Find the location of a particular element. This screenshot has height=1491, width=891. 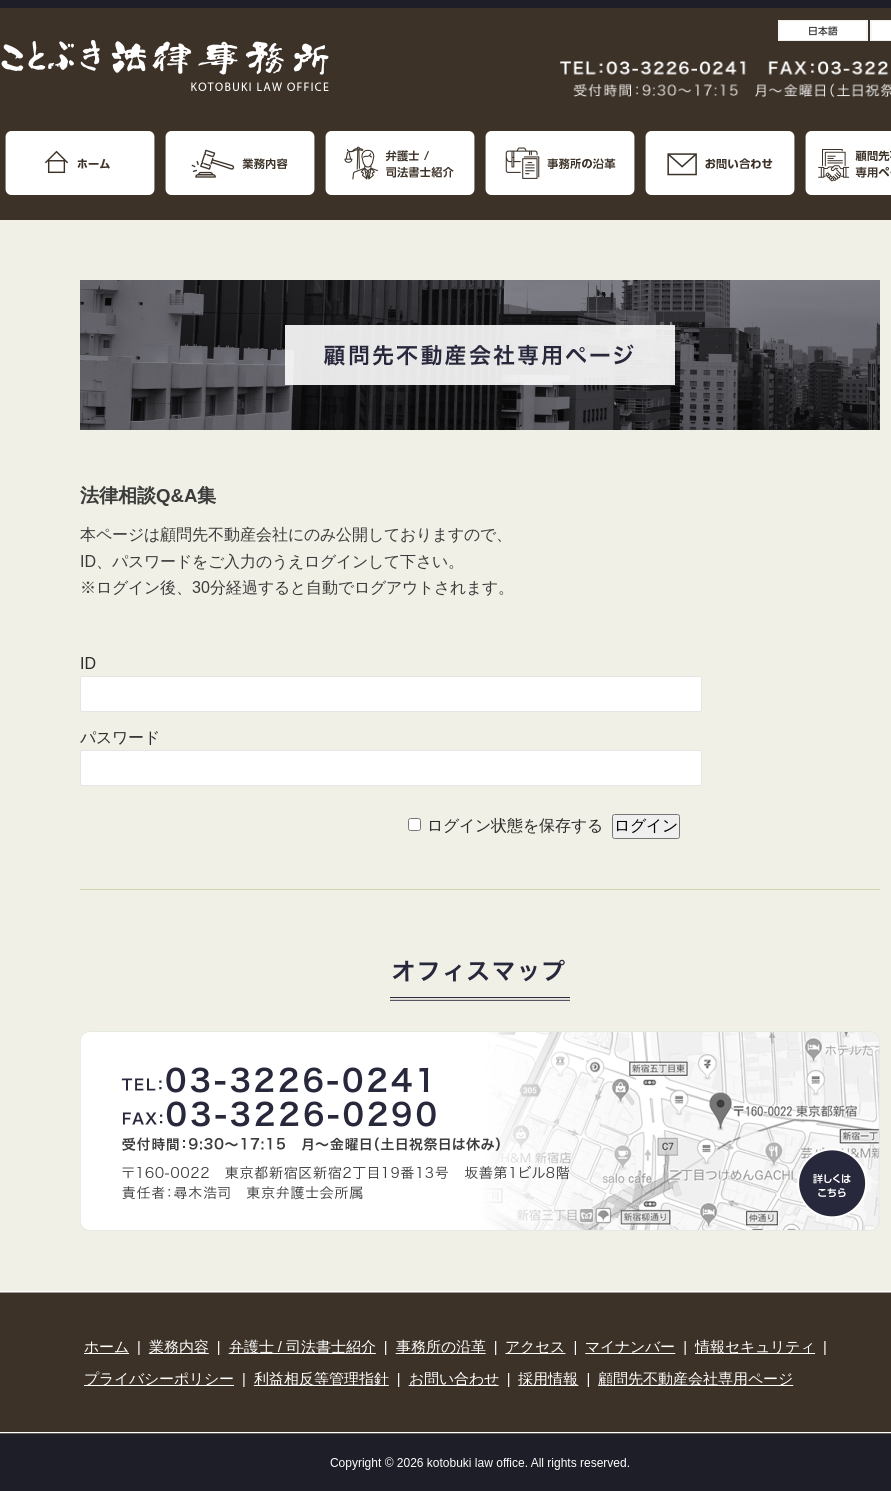

ID is located at coordinates (88, 663).